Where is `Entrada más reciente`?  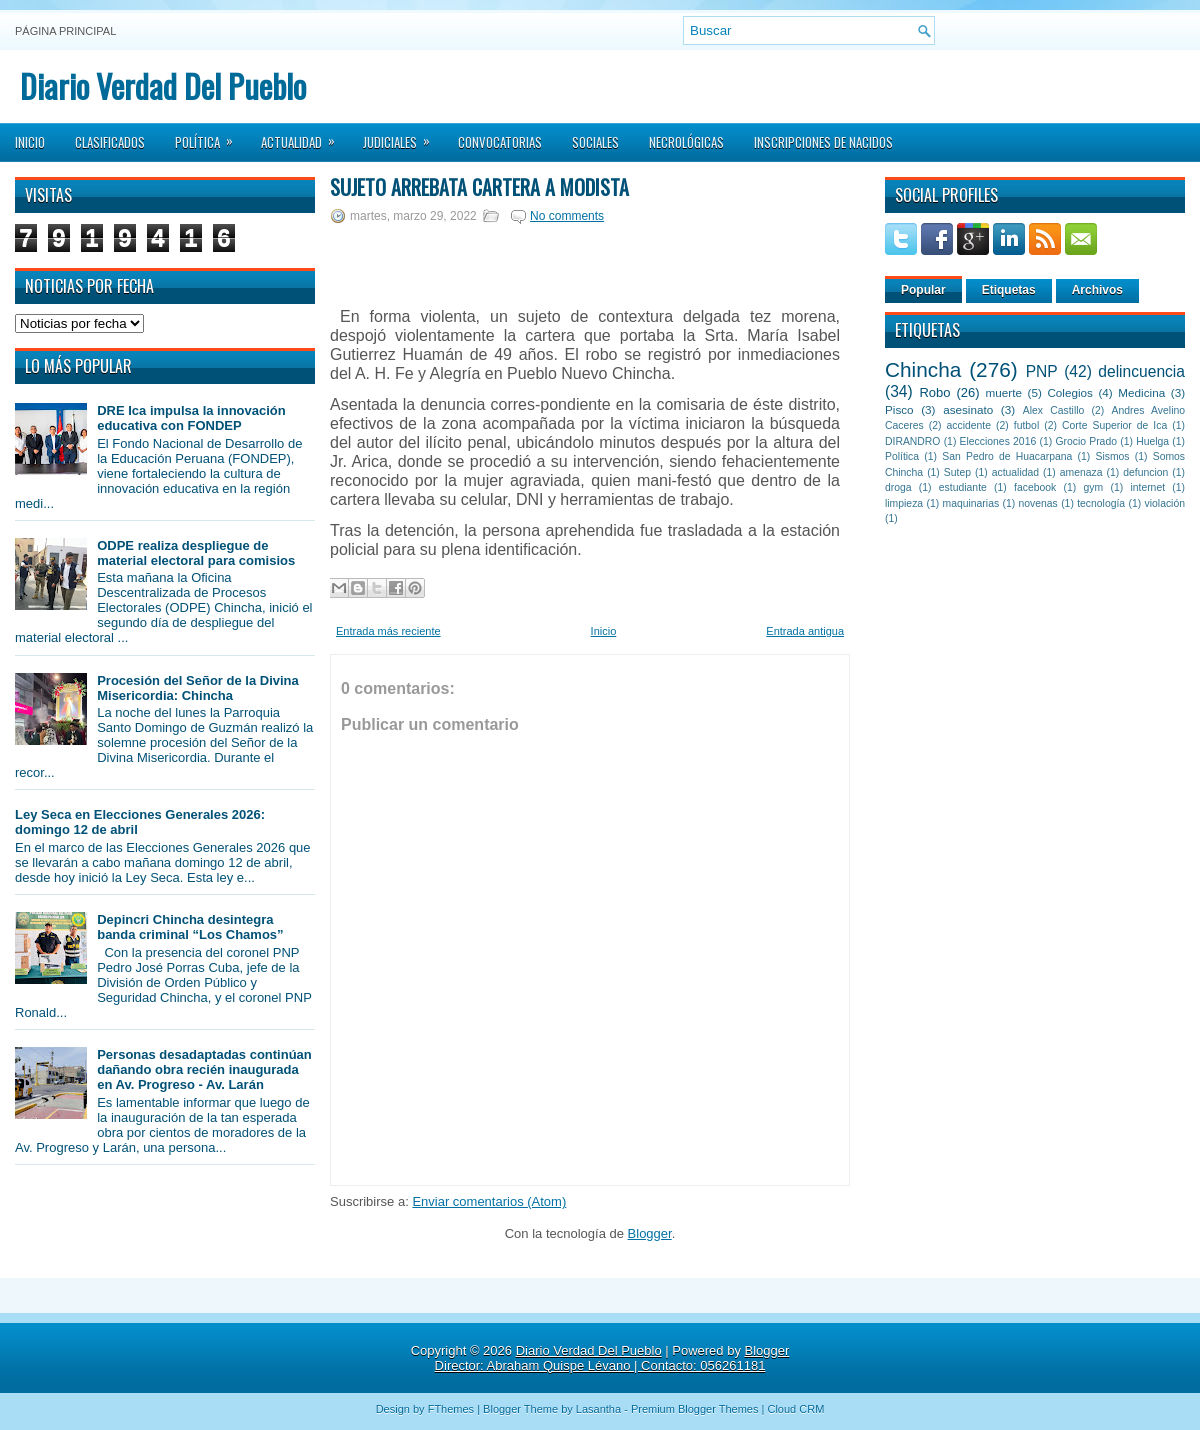 Entrada más reciente is located at coordinates (388, 631).